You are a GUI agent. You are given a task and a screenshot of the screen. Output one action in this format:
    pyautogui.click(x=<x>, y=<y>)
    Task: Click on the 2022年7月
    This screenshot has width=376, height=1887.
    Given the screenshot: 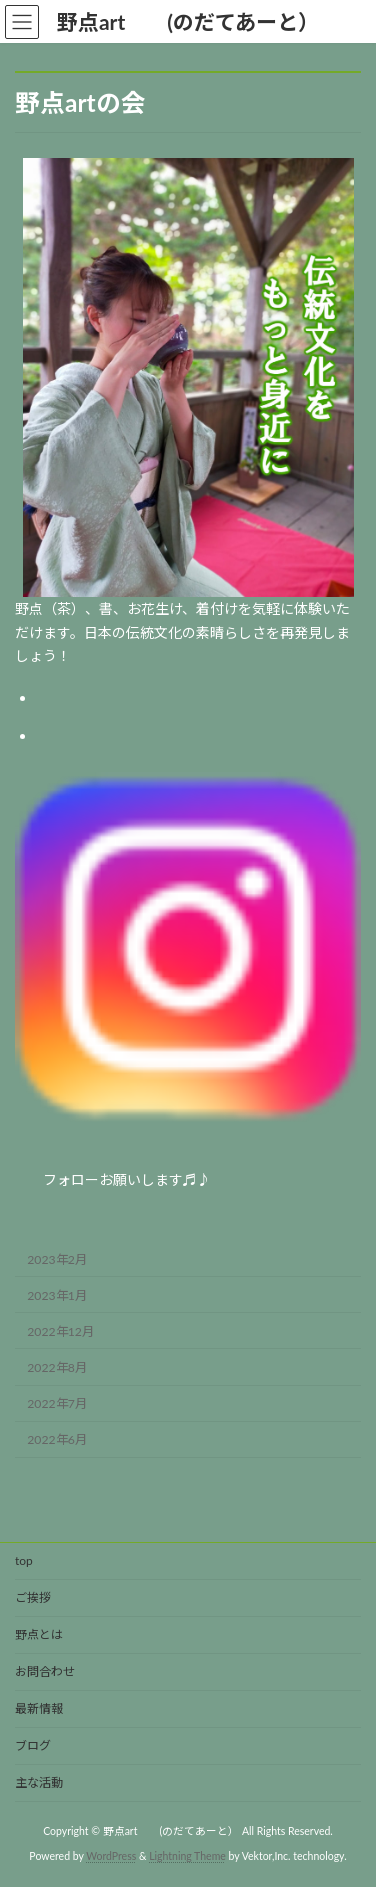 What is the action you would take?
    pyautogui.click(x=57, y=1403)
    